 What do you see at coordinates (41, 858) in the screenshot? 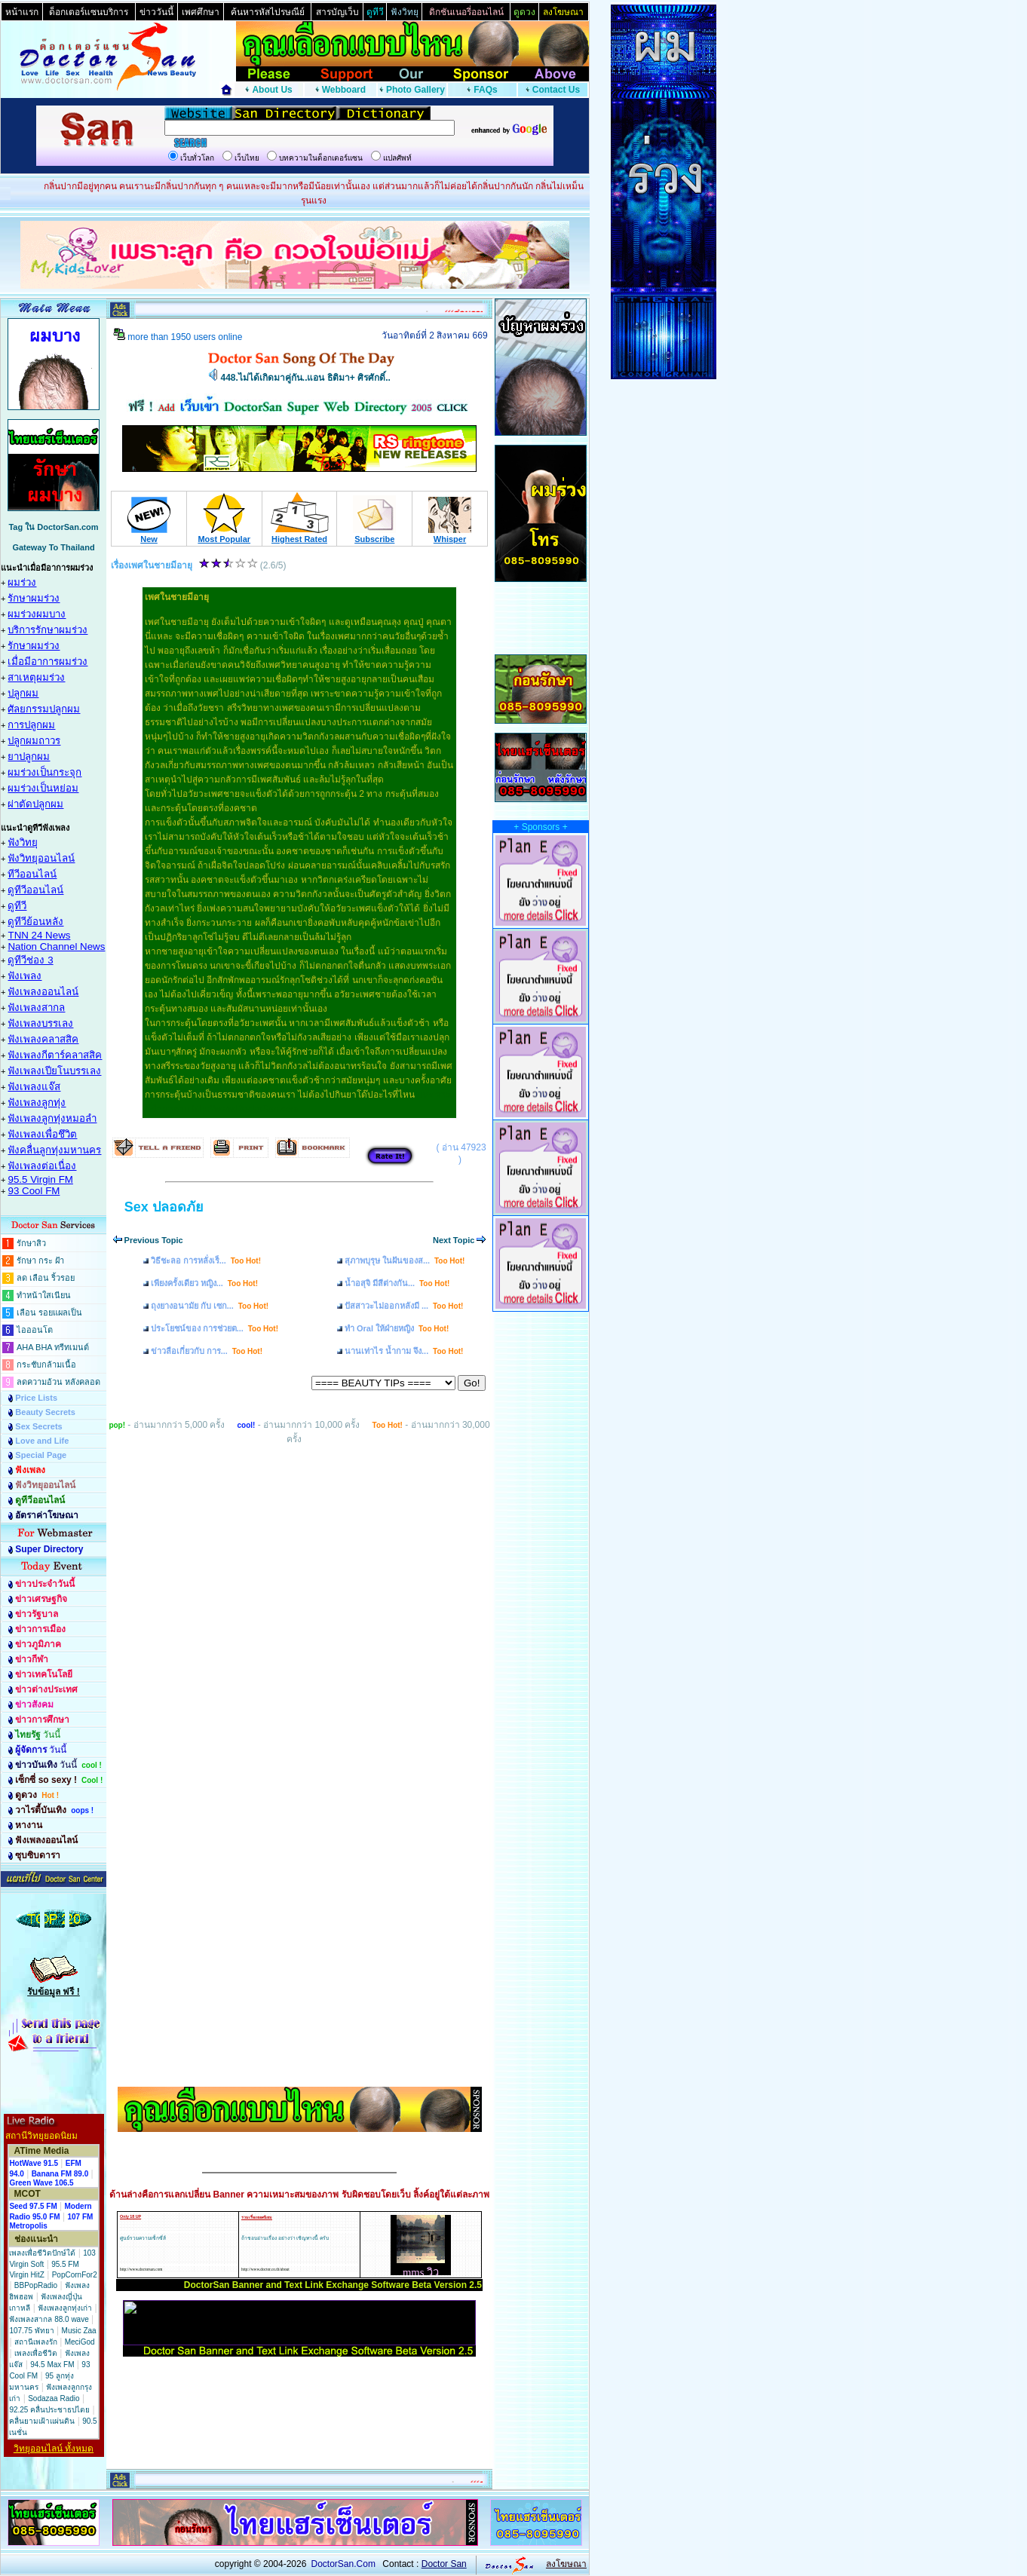
I see `ฟังวิทยุออนไลน์` at bounding box center [41, 858].